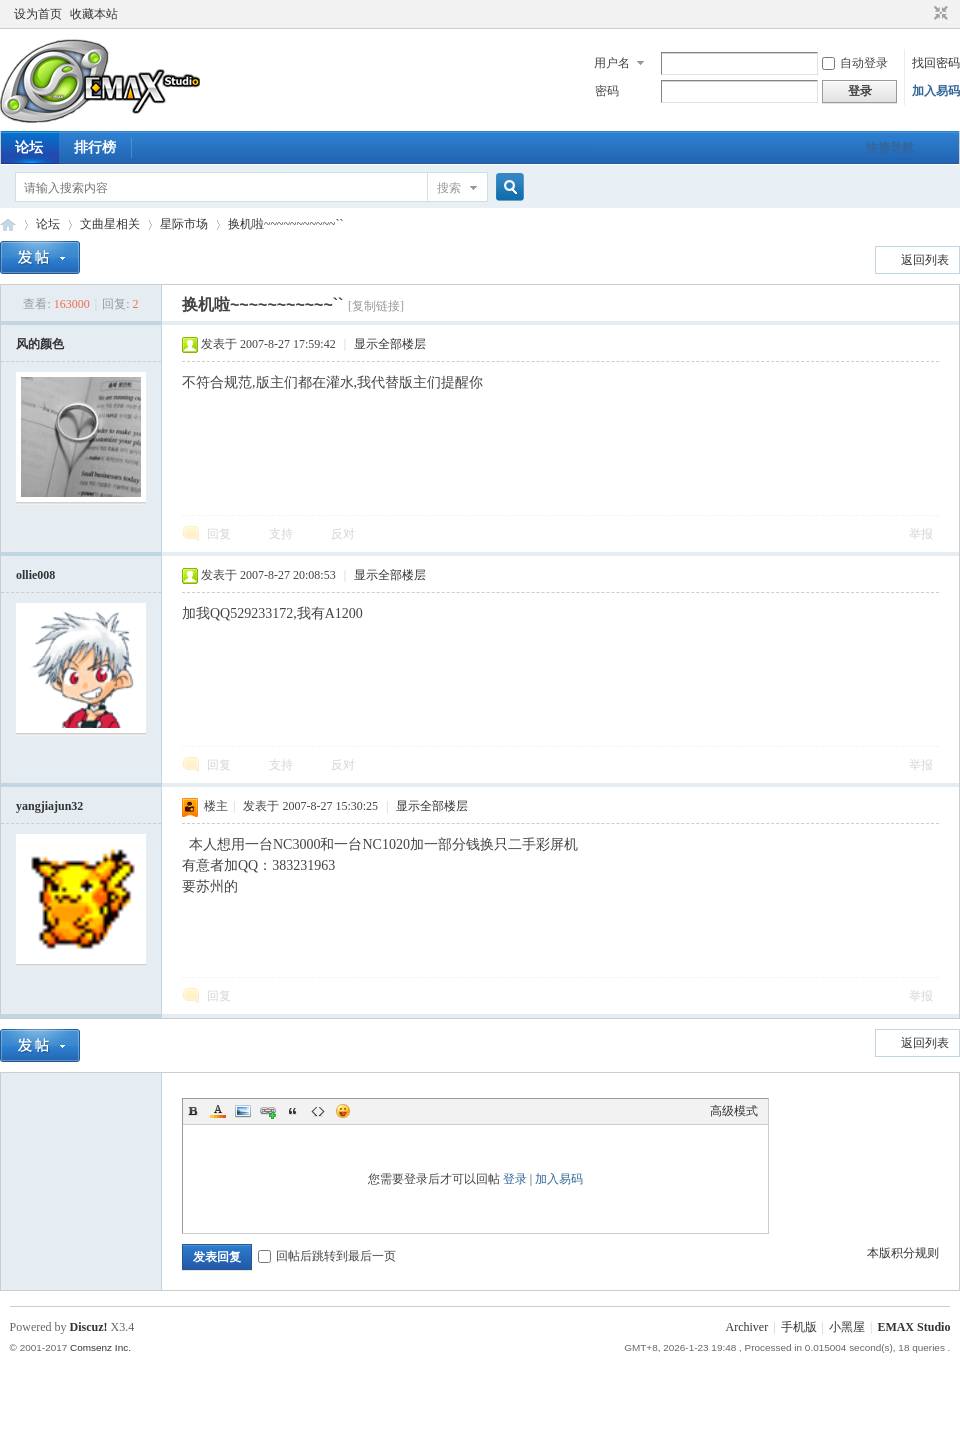 The width and height of the screenshot is (960, 1450). Describe the element at coordinates (515, 1179) in the screenshot. I see `登录` at that location.